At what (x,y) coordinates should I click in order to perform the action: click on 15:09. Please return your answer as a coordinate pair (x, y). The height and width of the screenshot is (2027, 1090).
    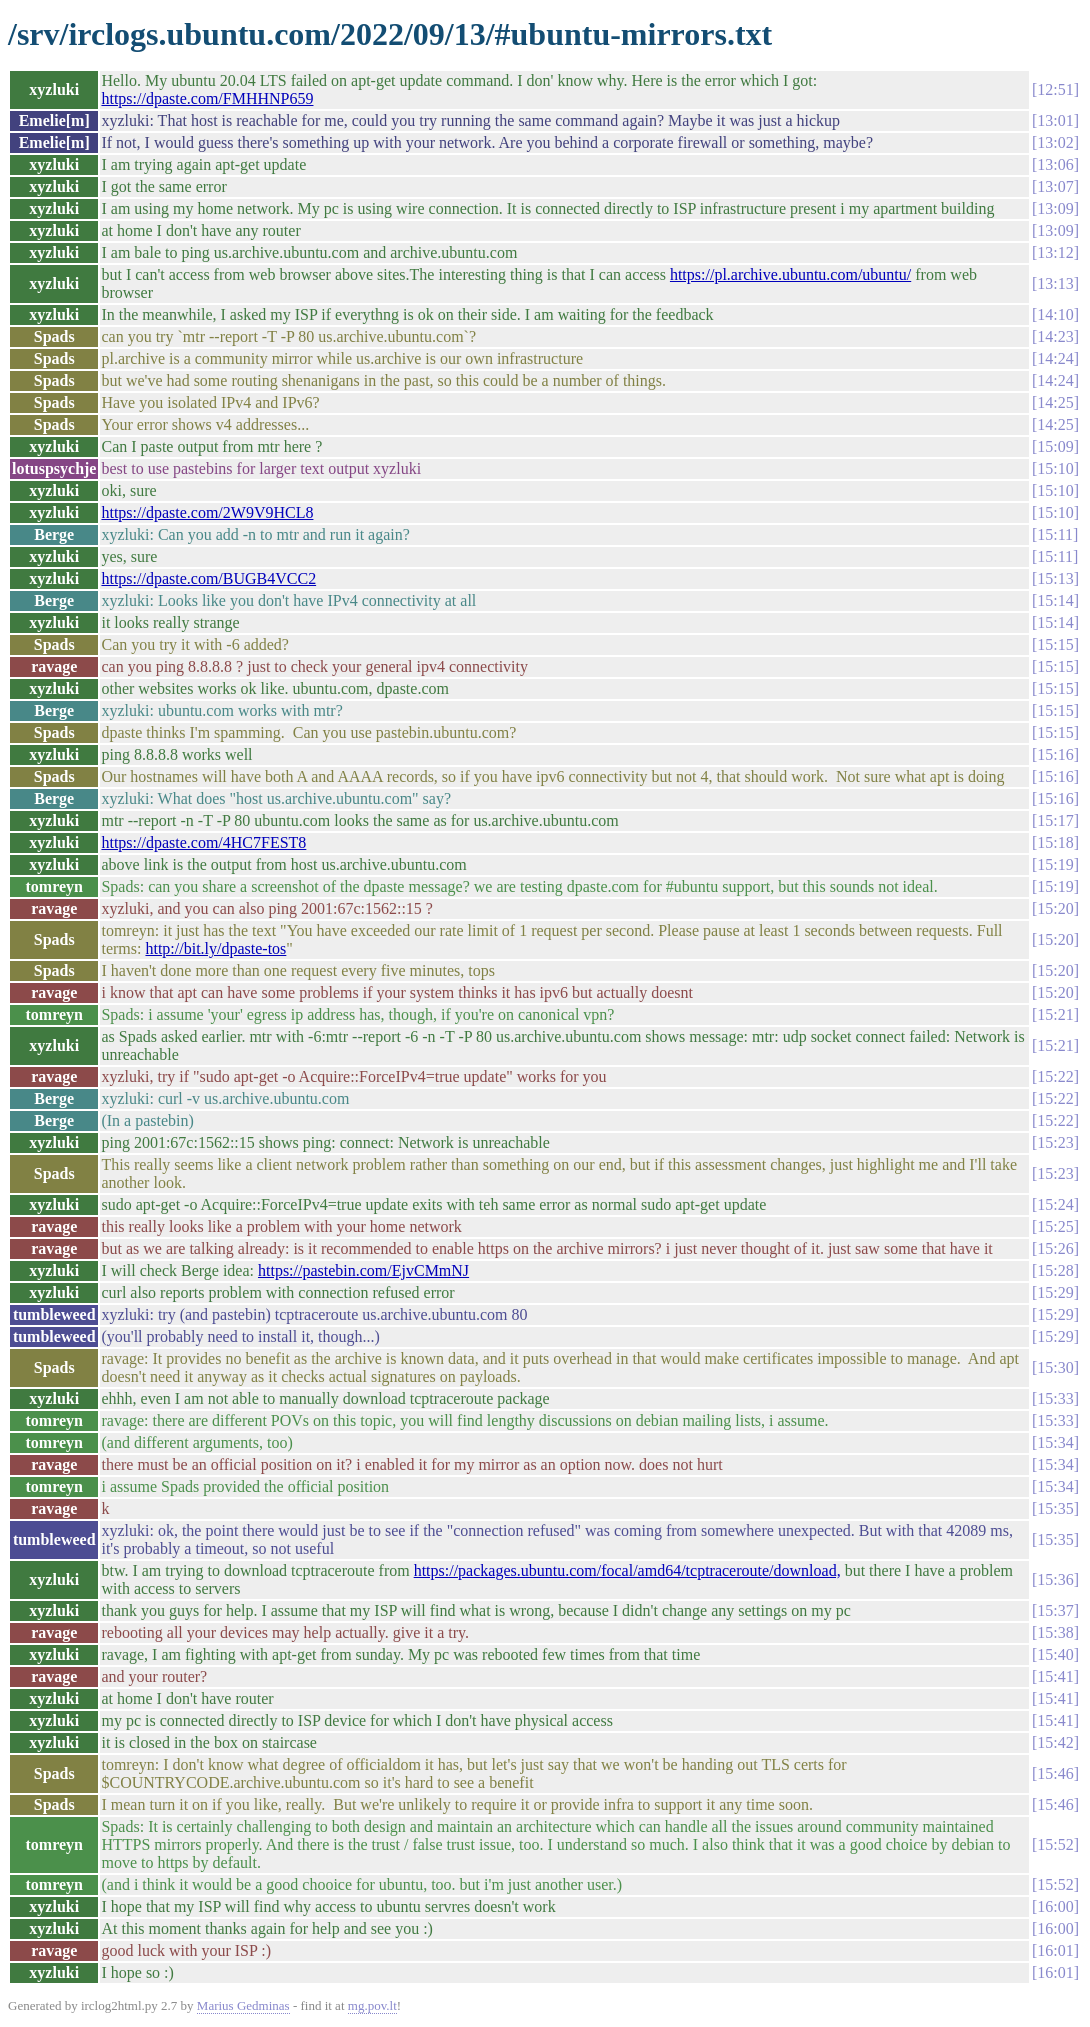
    Looking at the image, I should click on (1055, 446).